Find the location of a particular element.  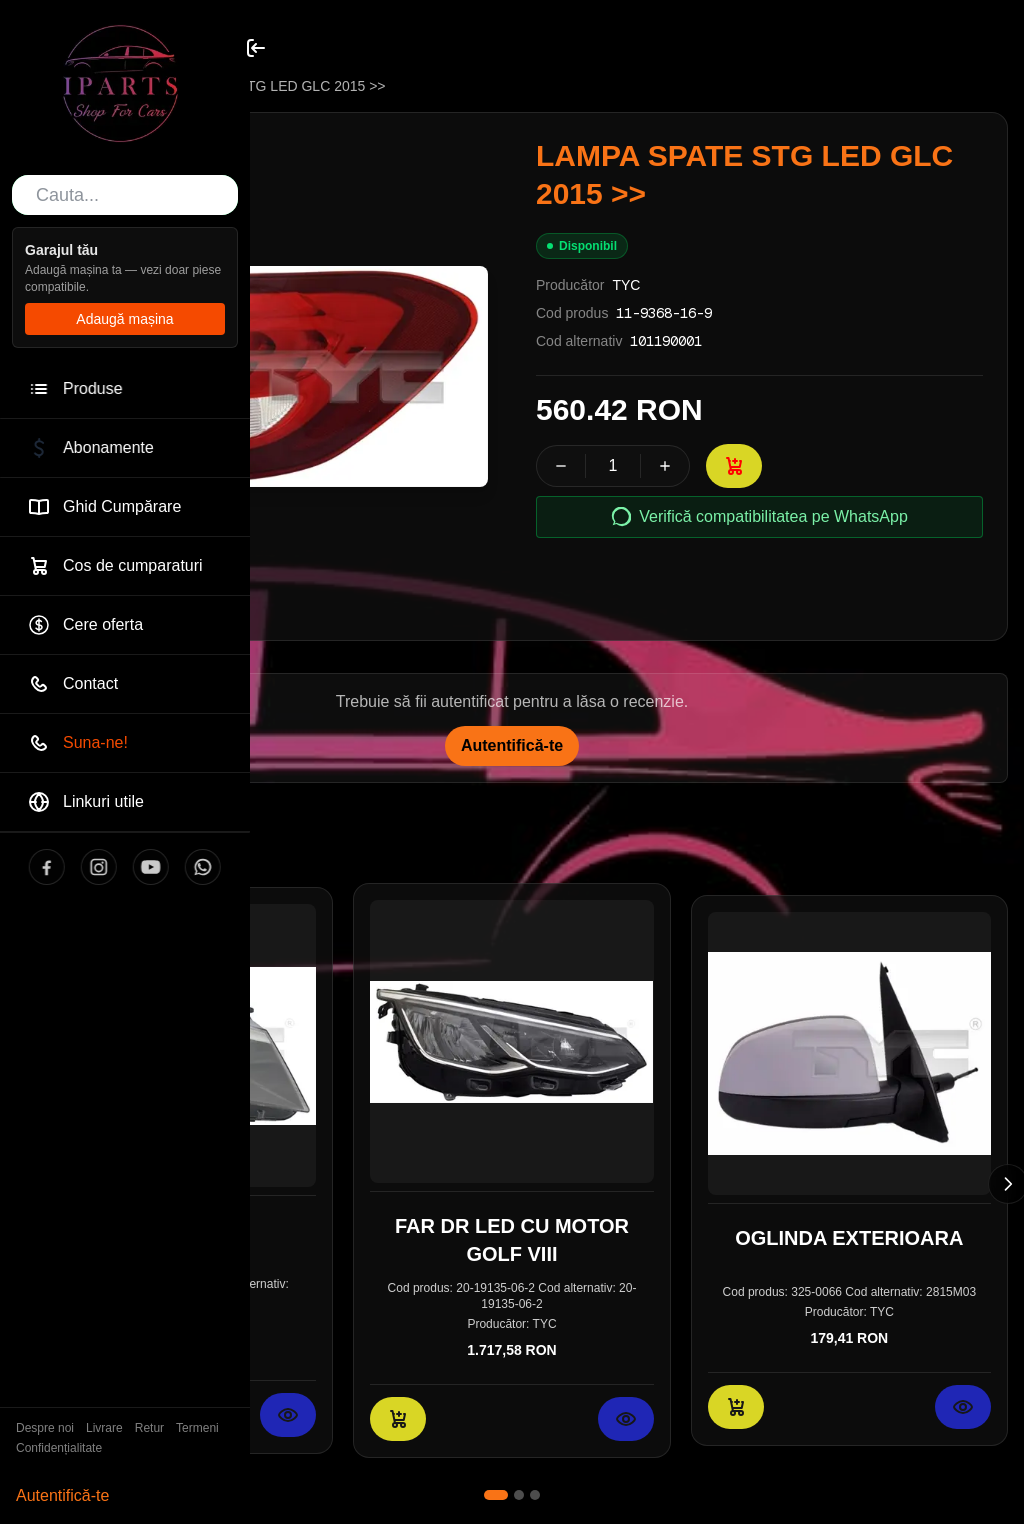

Livrare is located at coordinates (104, 1428).